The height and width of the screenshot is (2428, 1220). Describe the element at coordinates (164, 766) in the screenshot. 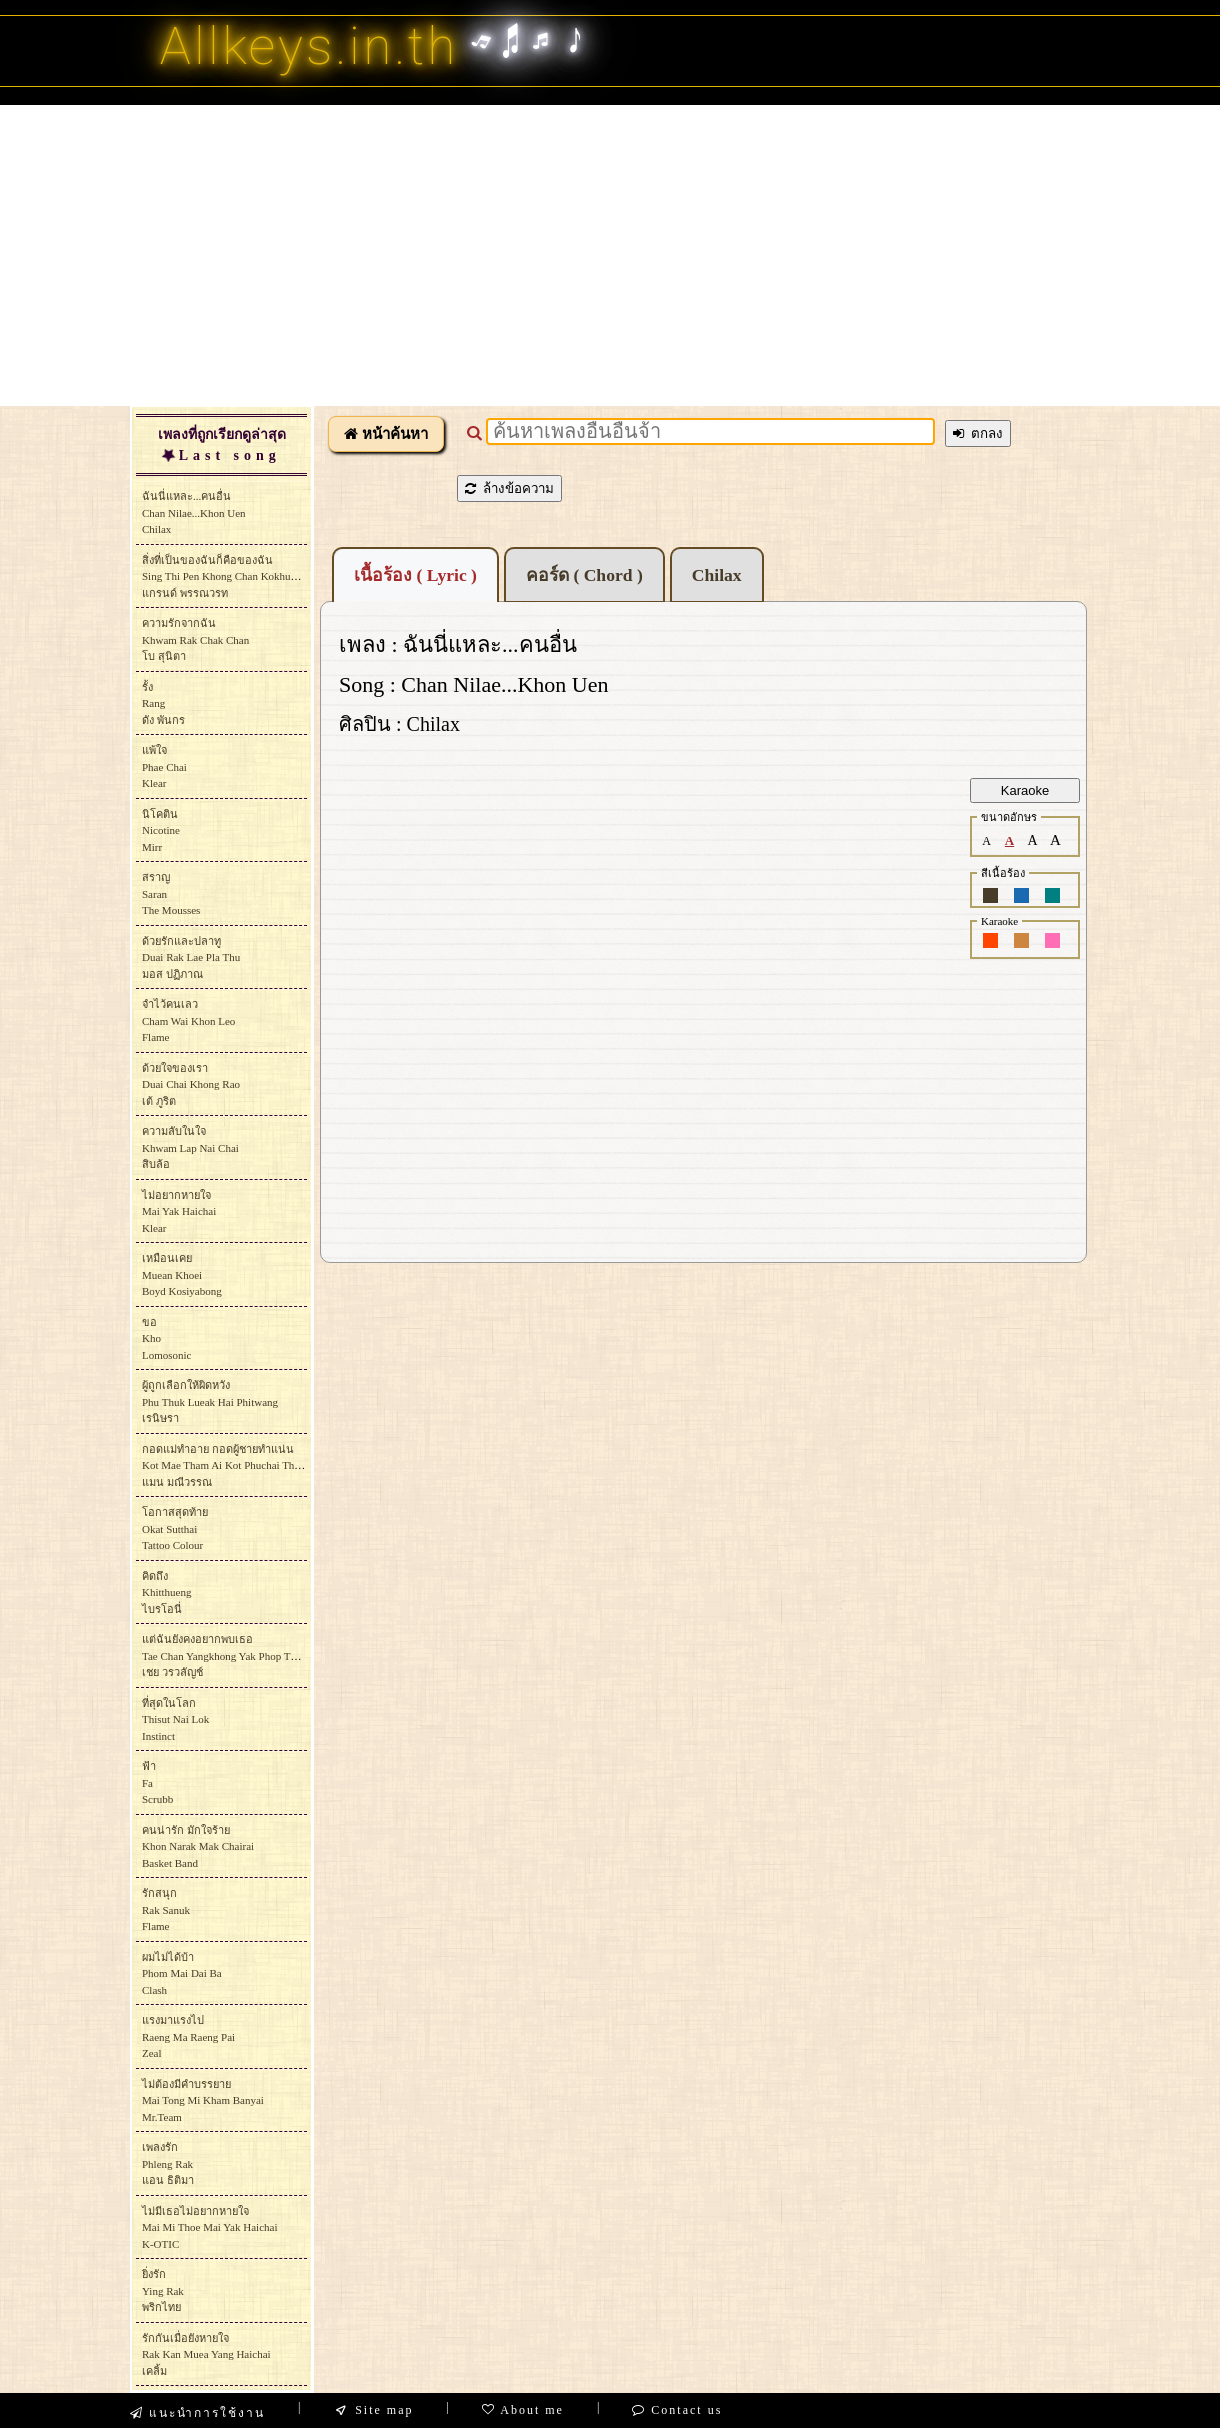

I see `แพ้ใจPhae ChaiKlear` at that location.